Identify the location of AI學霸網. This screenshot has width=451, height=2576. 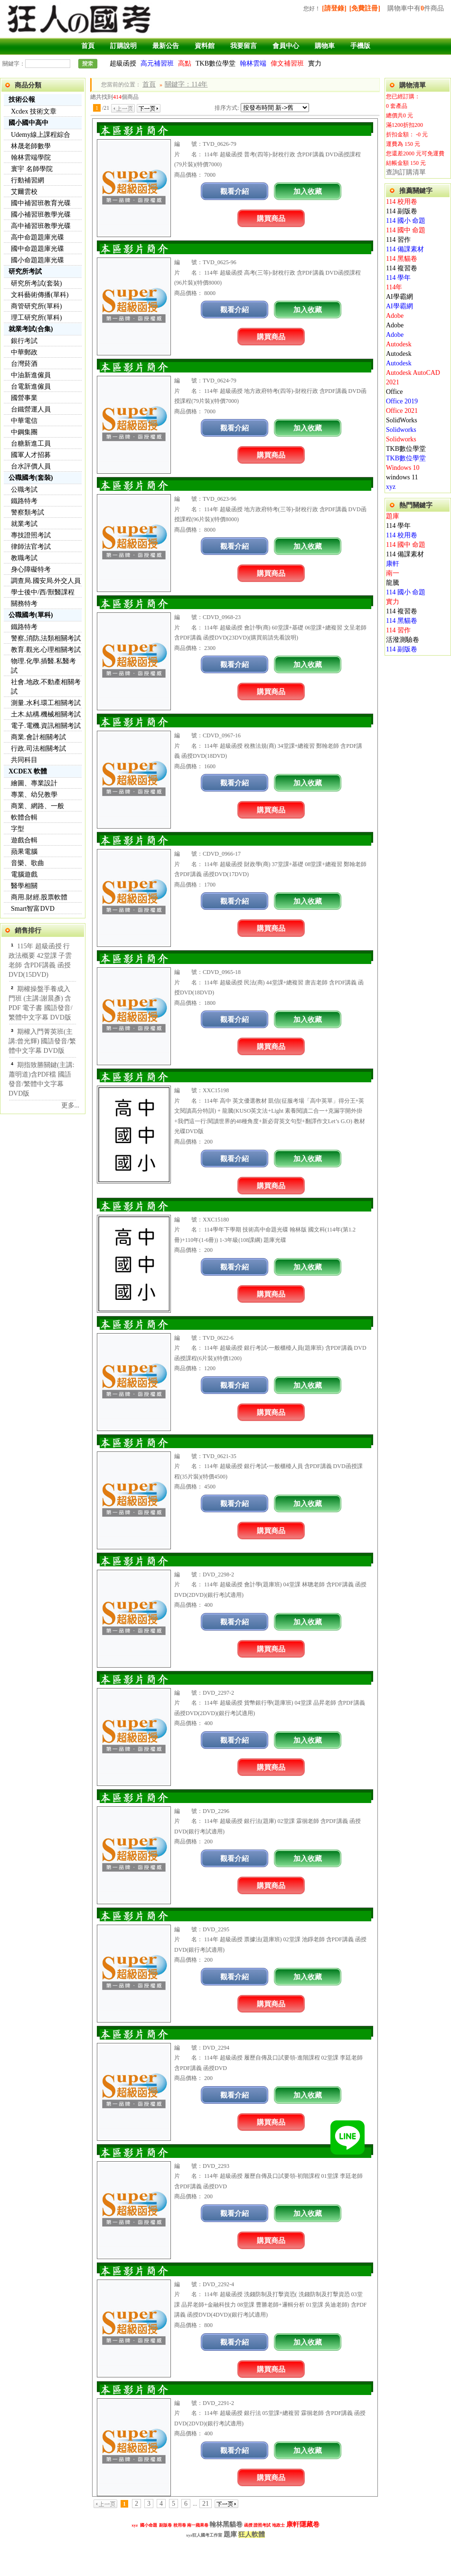
(399, 296).